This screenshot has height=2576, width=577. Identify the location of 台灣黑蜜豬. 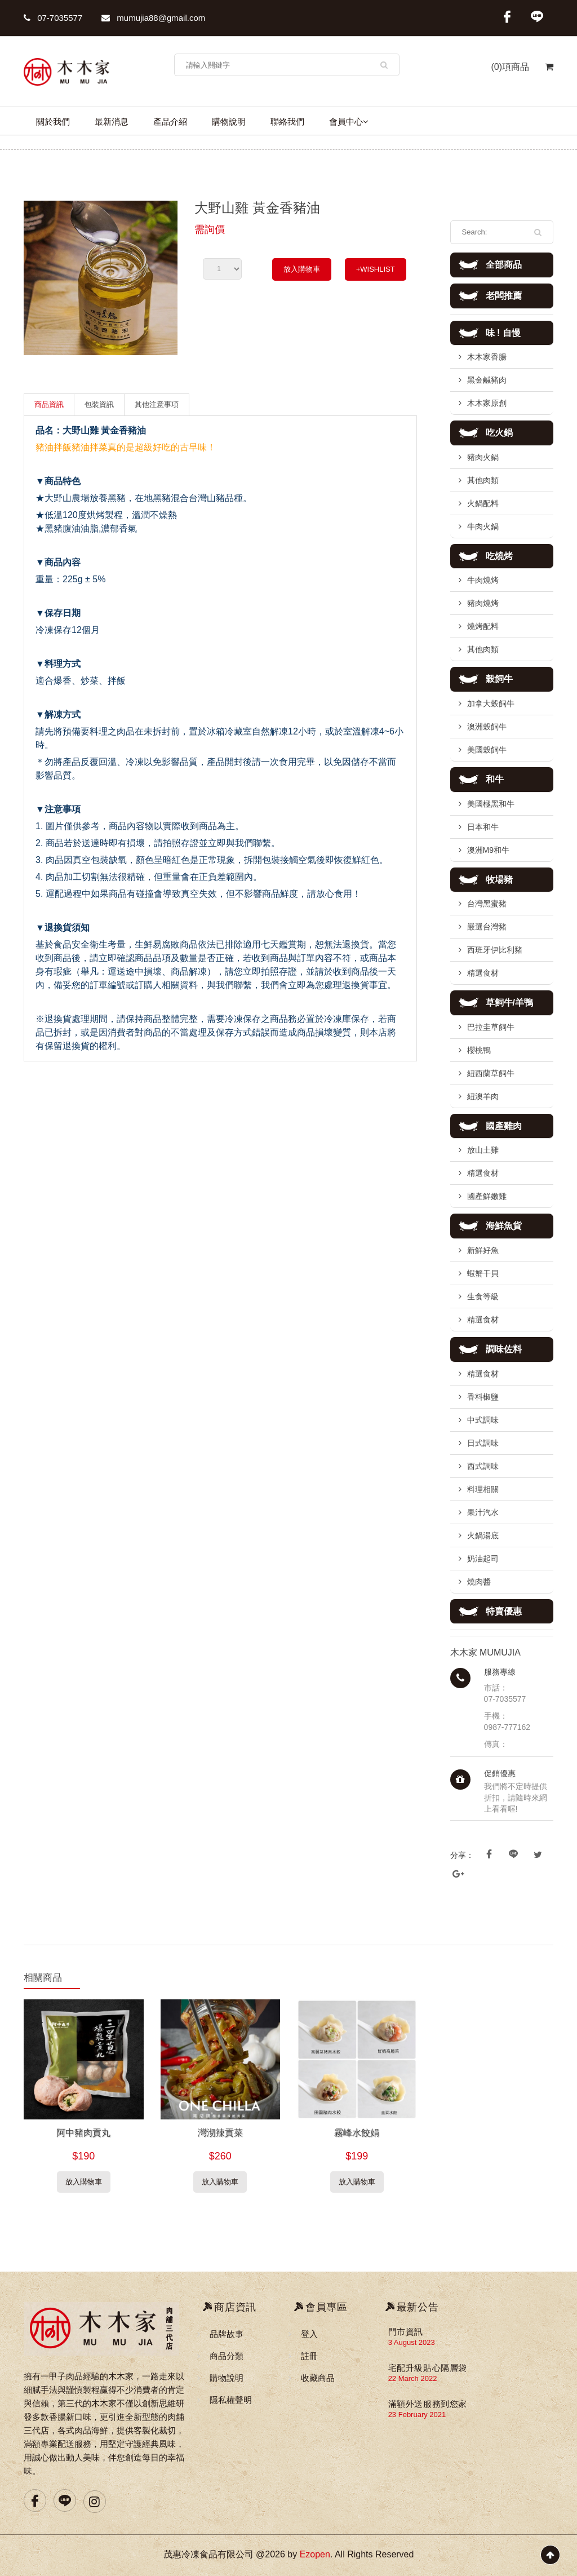
(487, 903).